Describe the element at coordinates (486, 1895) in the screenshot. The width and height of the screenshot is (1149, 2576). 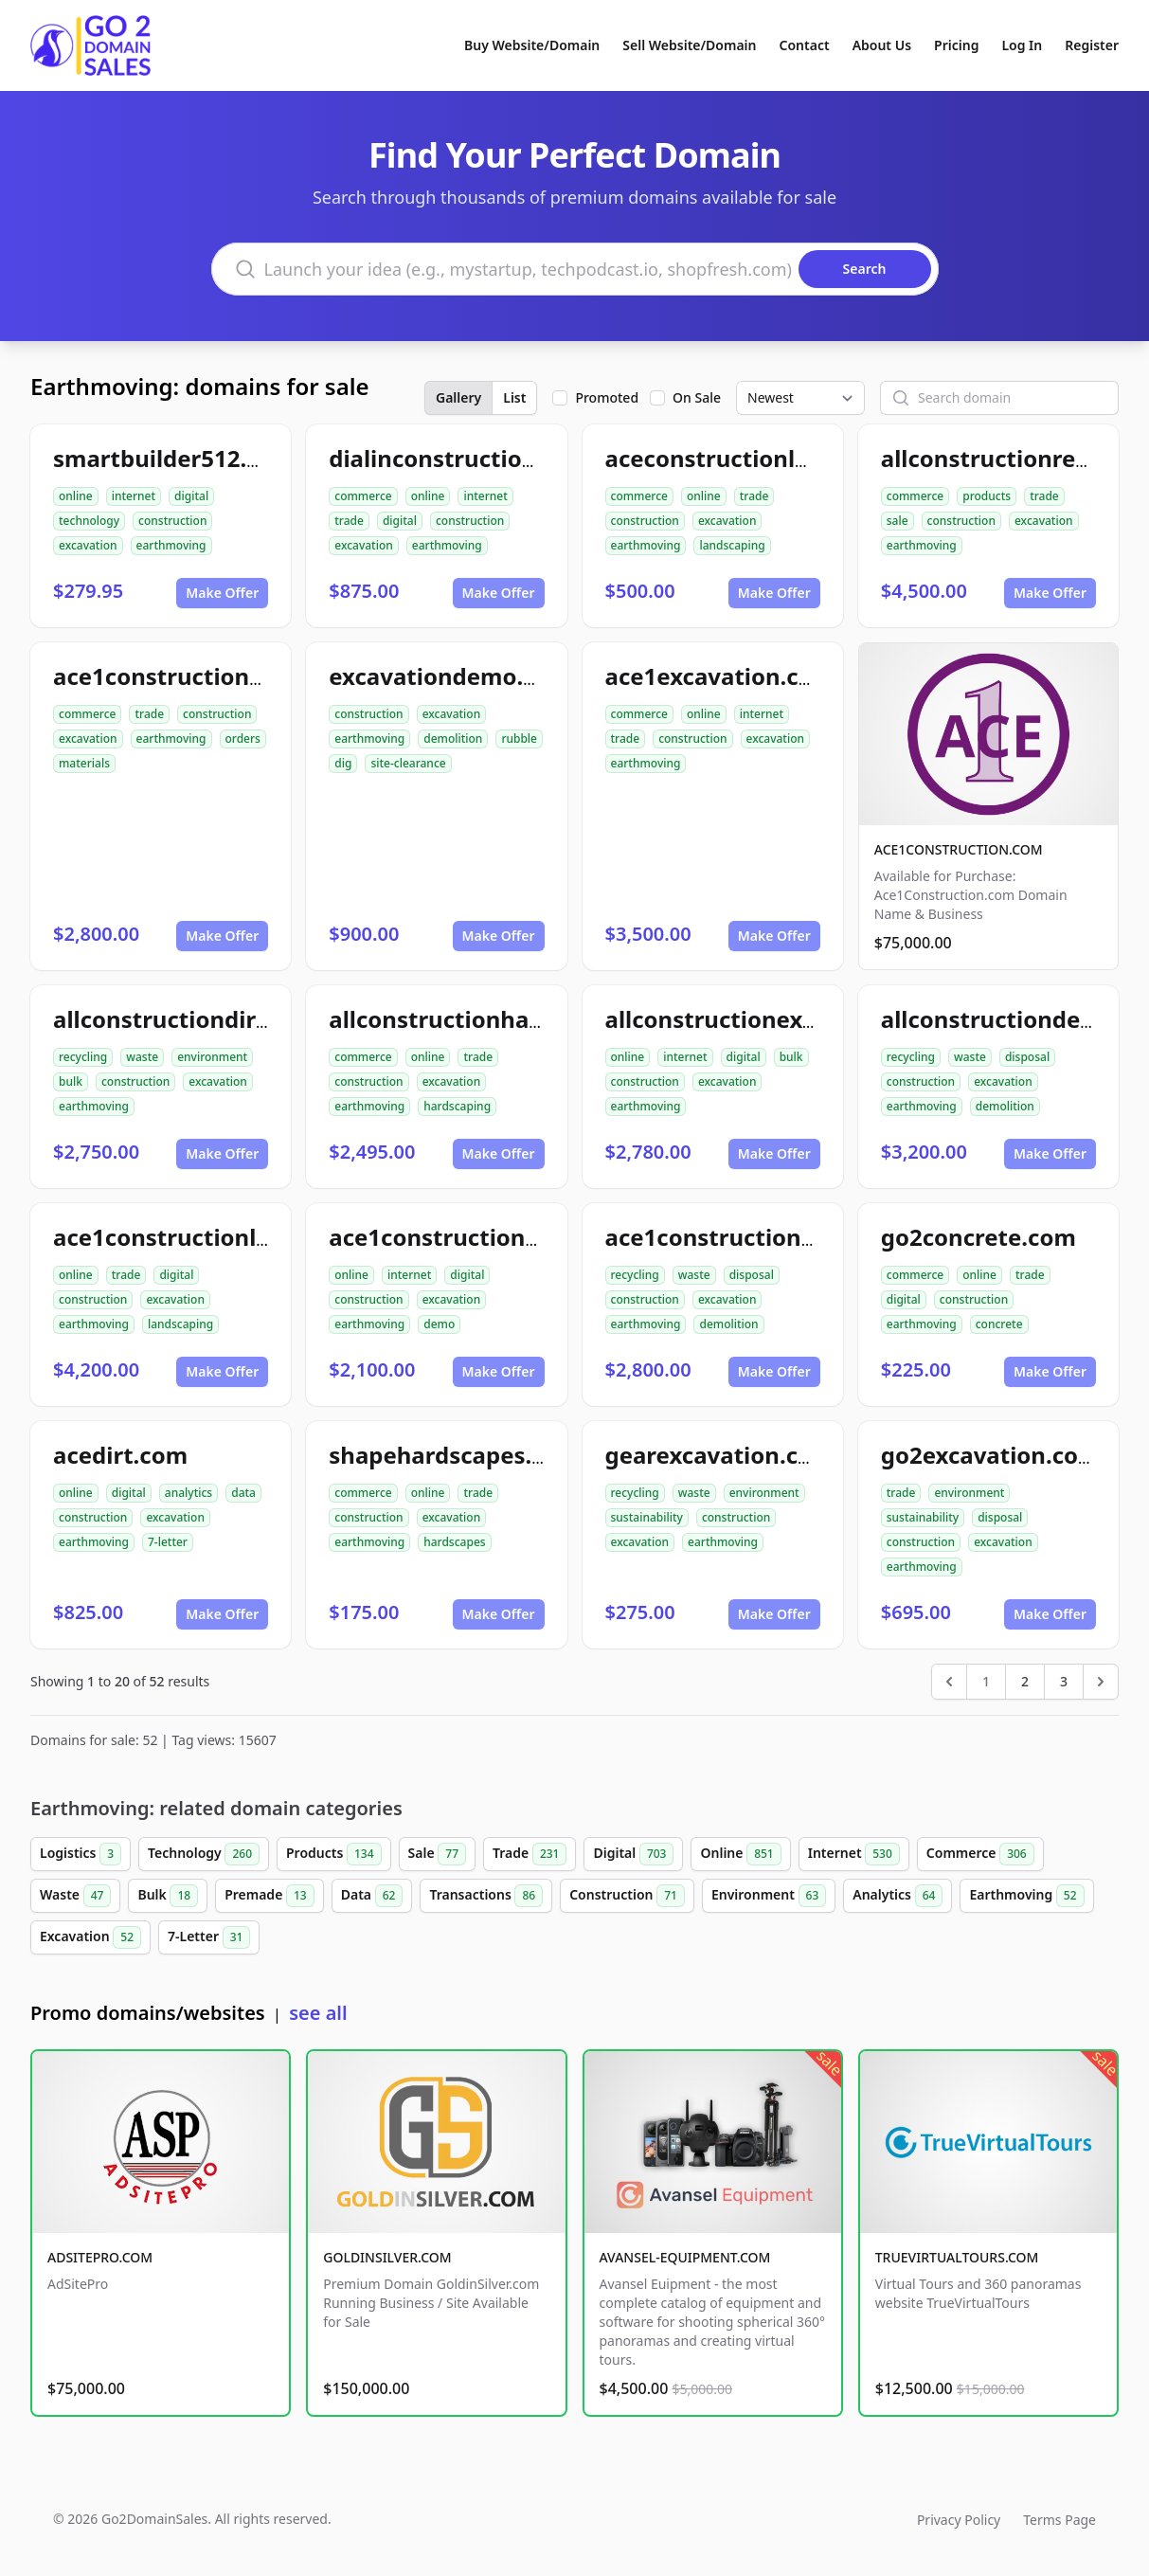
I see `Transactions` at that location.